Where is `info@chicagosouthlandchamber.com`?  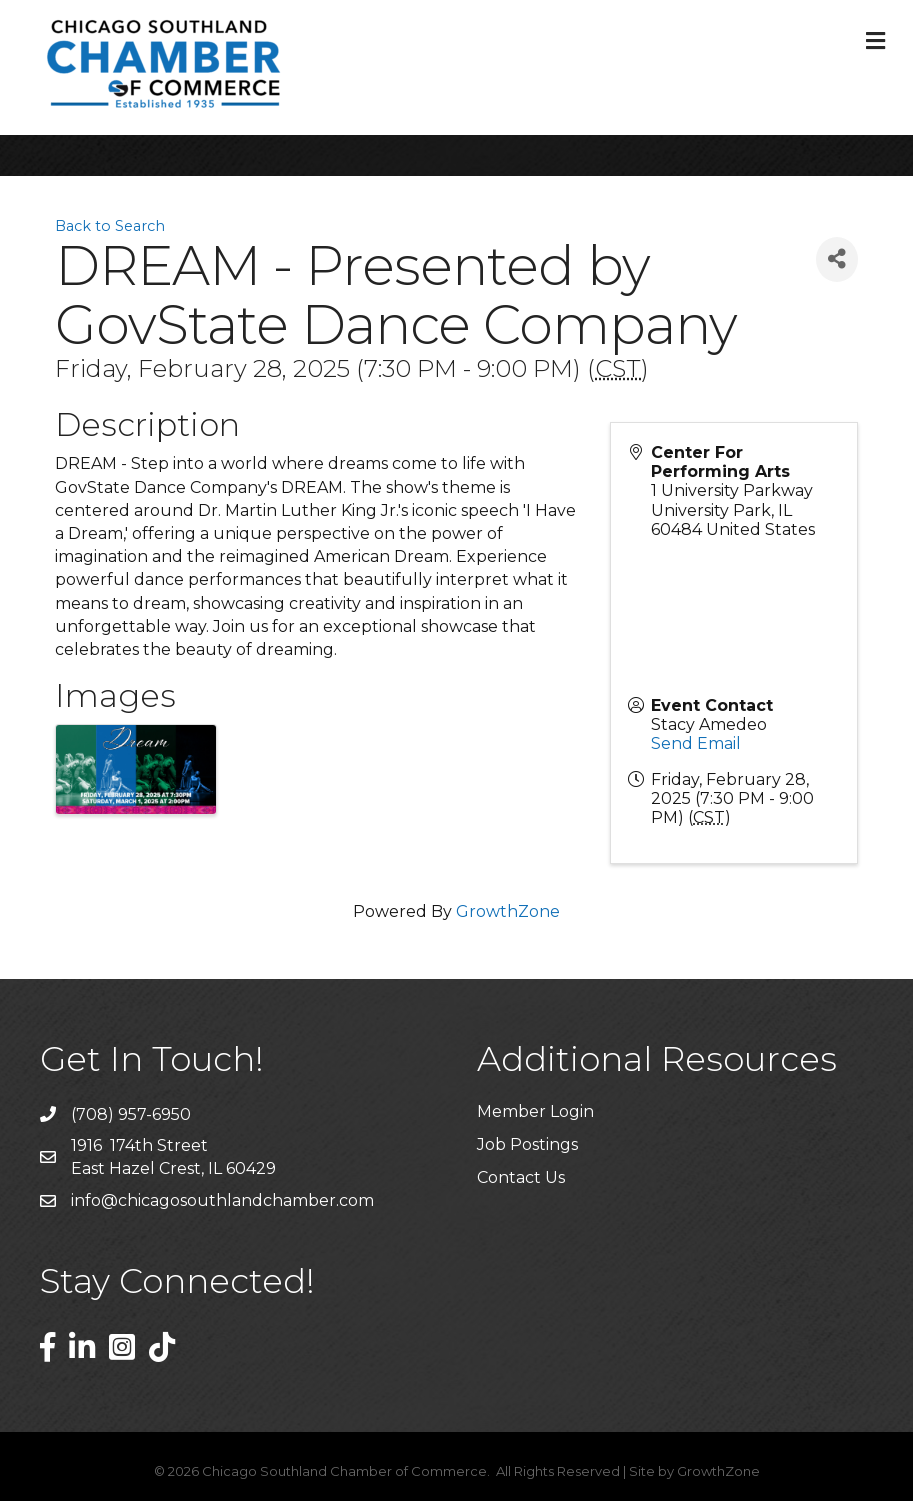
info@chicagosouthlandchamber.com is located at coordinates (222, 1200).